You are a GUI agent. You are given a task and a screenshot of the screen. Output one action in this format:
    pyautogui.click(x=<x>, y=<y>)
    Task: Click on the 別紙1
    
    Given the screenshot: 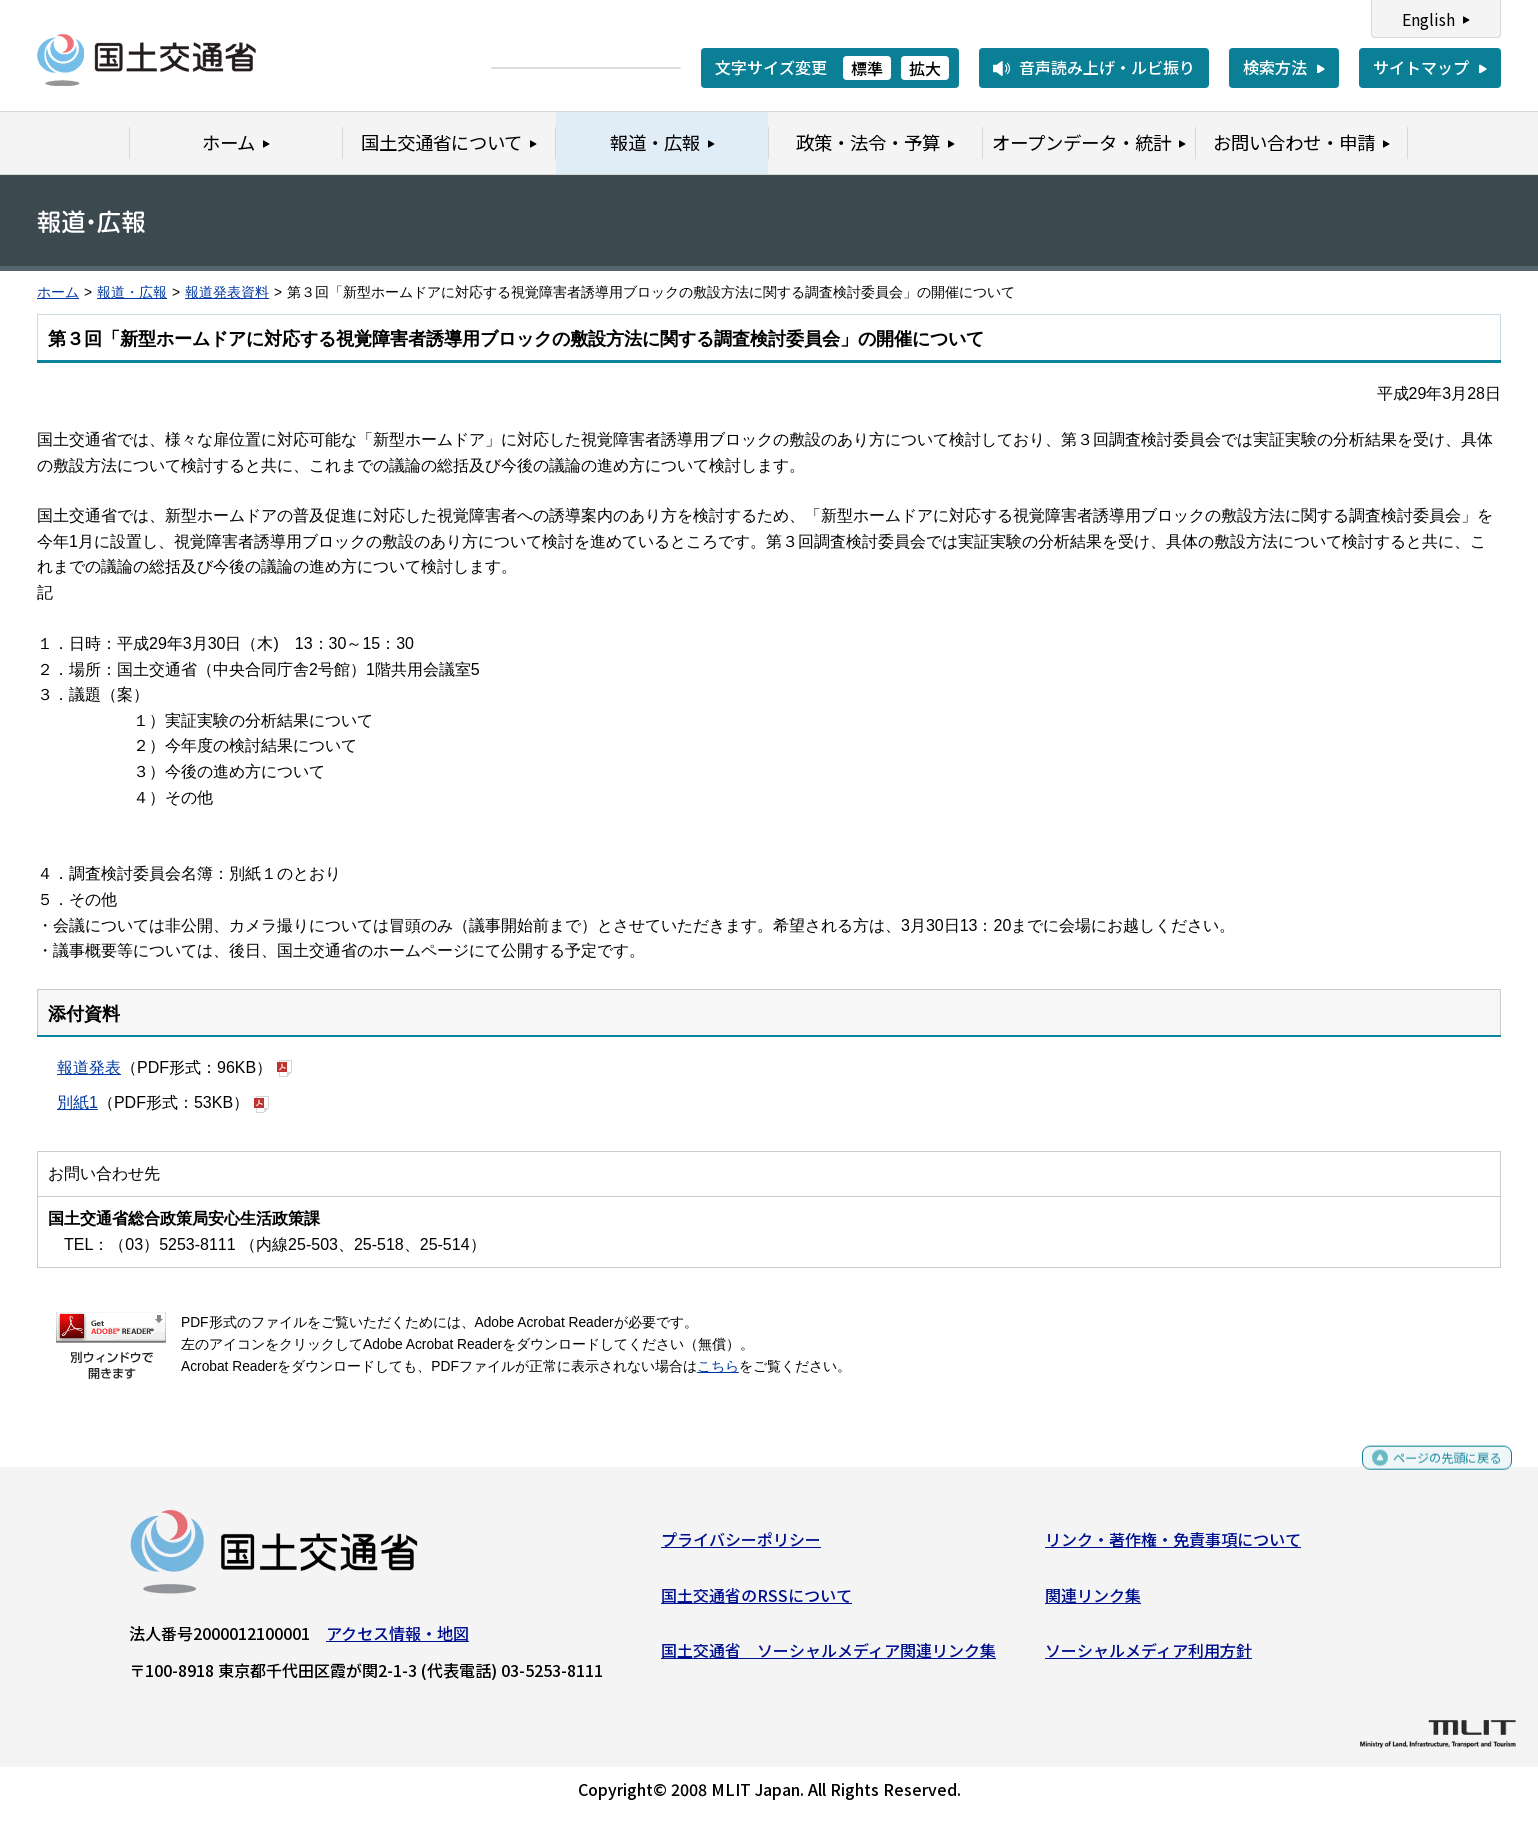 What is the action you would take?
    pyautogui.click(x=77, y=1102)
    